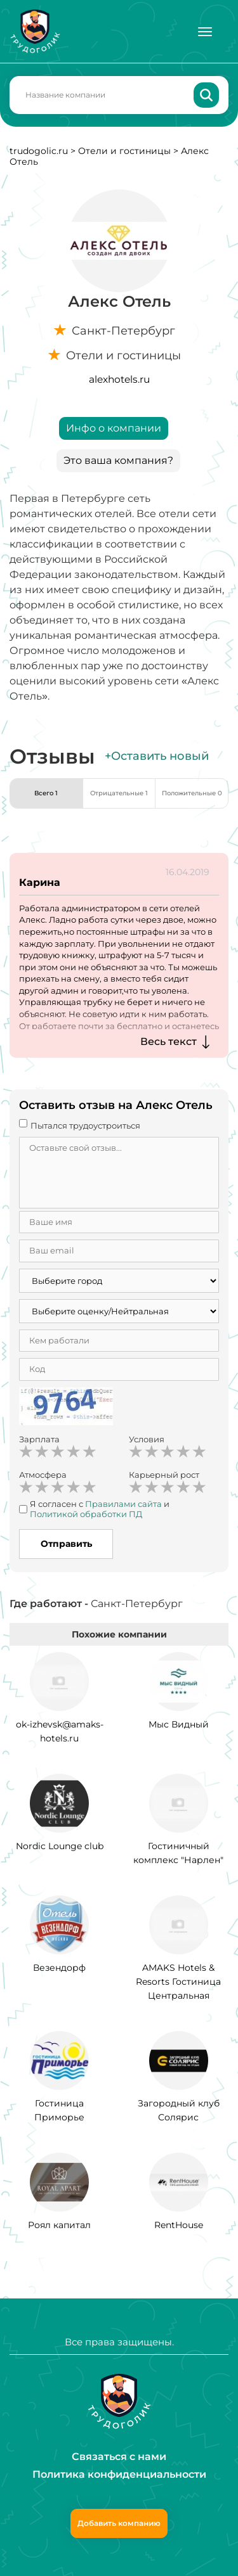 Image resolution: width=238 pixels, height=2576 pixels. I want to click on alexhotels.ru, so click(119, 379).